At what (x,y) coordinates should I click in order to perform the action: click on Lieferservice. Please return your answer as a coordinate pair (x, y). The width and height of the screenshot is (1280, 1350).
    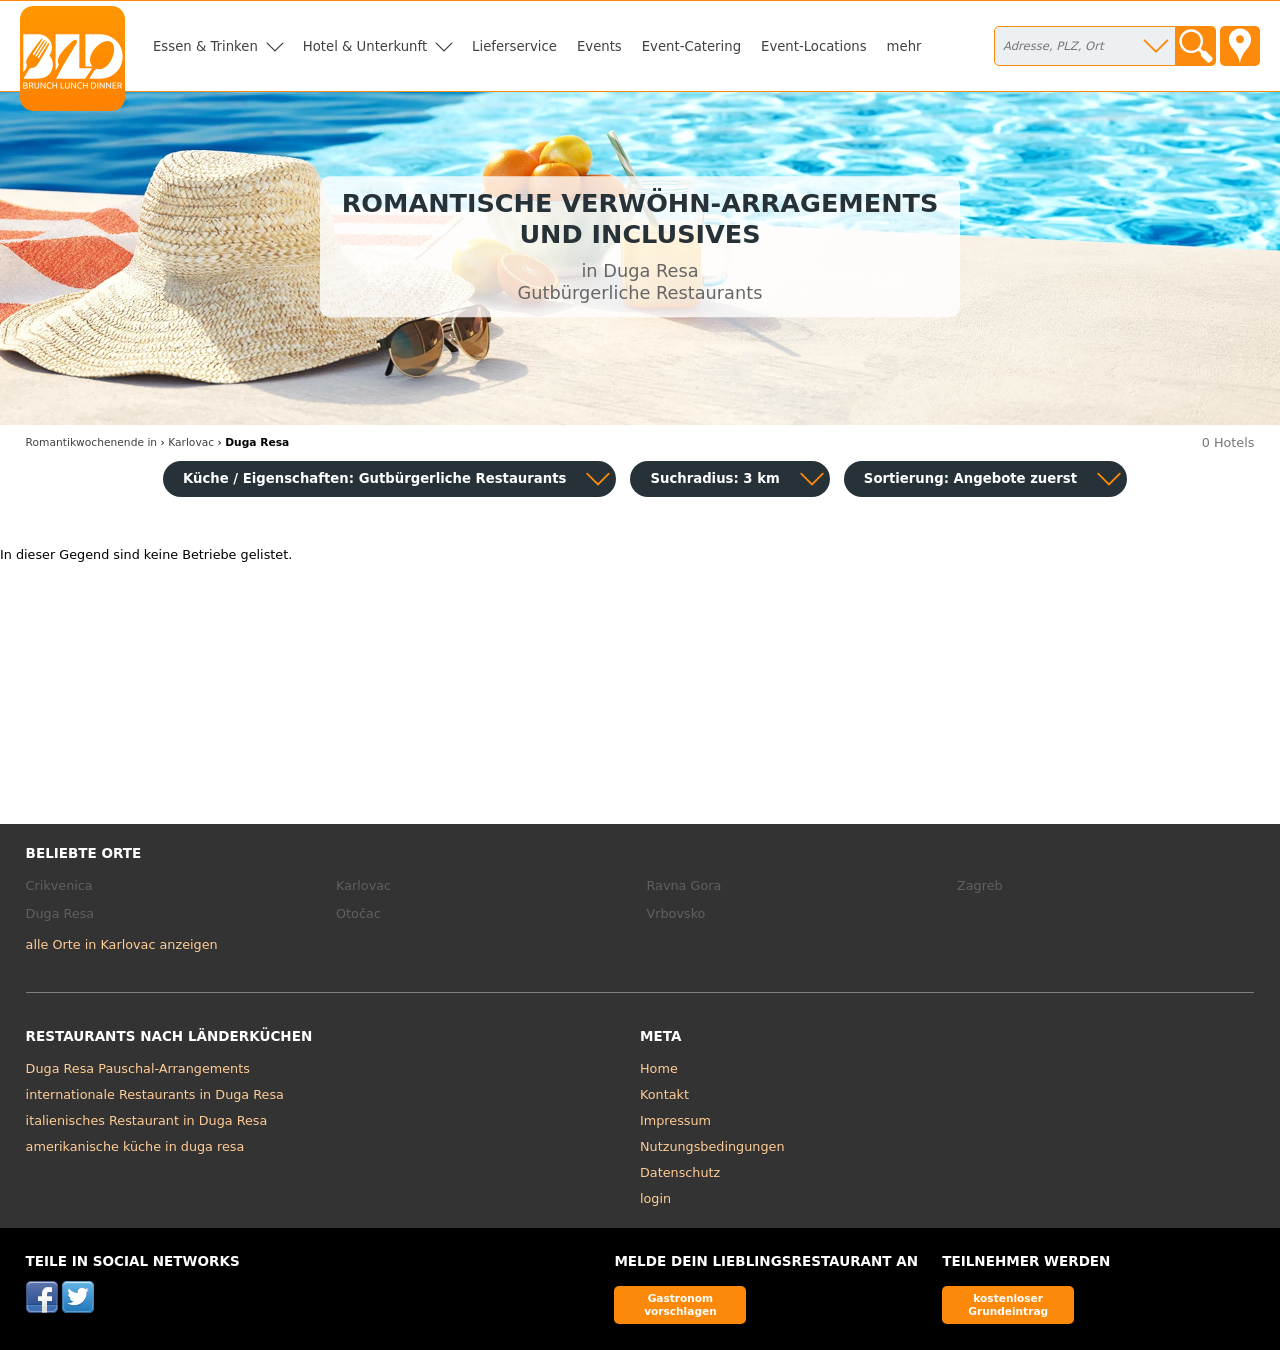
    Looking at the image, I should click on (514, 46).